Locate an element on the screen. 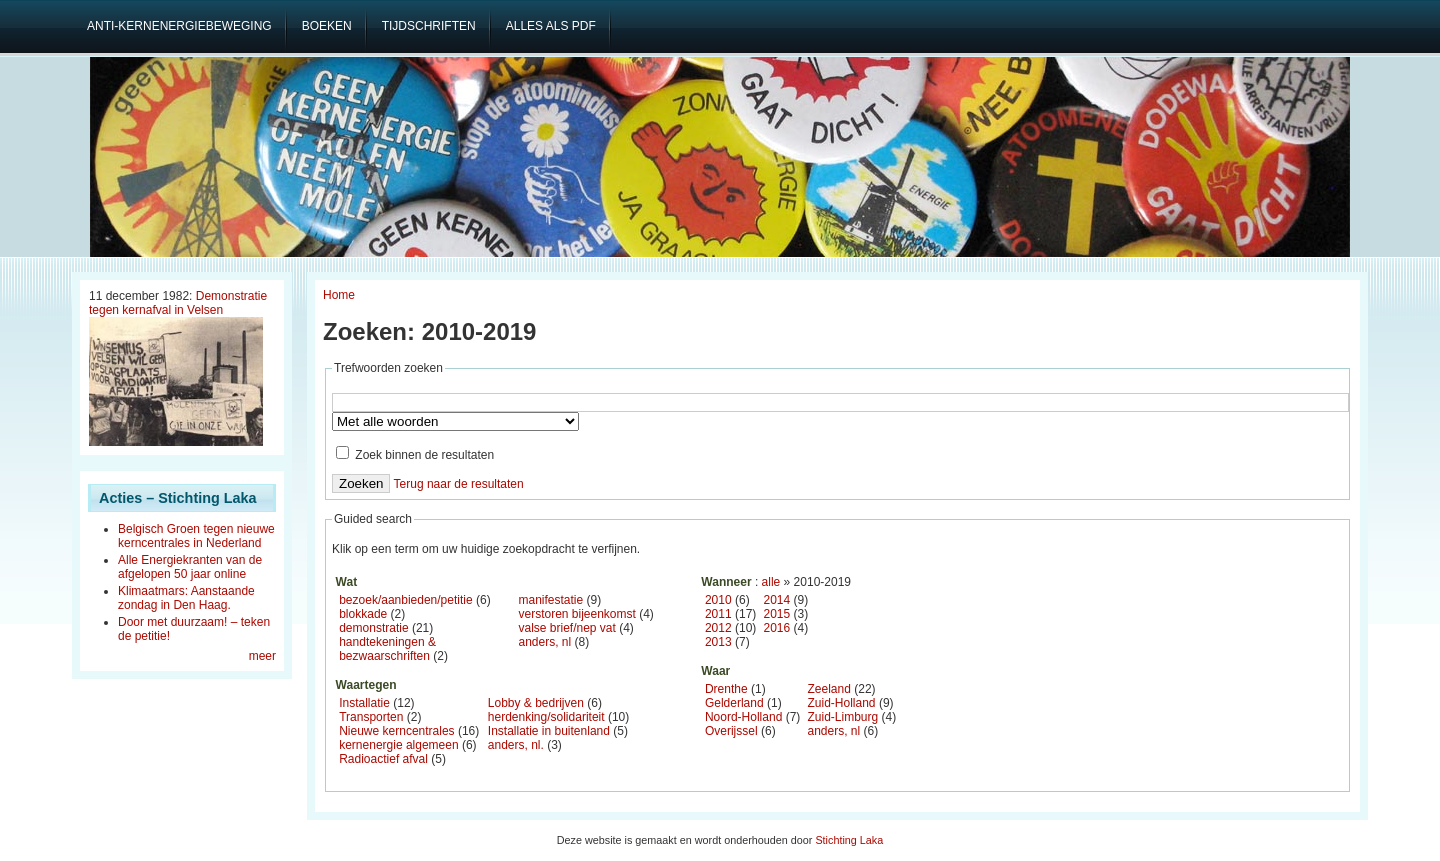 Image resolution: width=1440 pixels, height=861 pixels. blokkade is located at coordinates (363, 614).